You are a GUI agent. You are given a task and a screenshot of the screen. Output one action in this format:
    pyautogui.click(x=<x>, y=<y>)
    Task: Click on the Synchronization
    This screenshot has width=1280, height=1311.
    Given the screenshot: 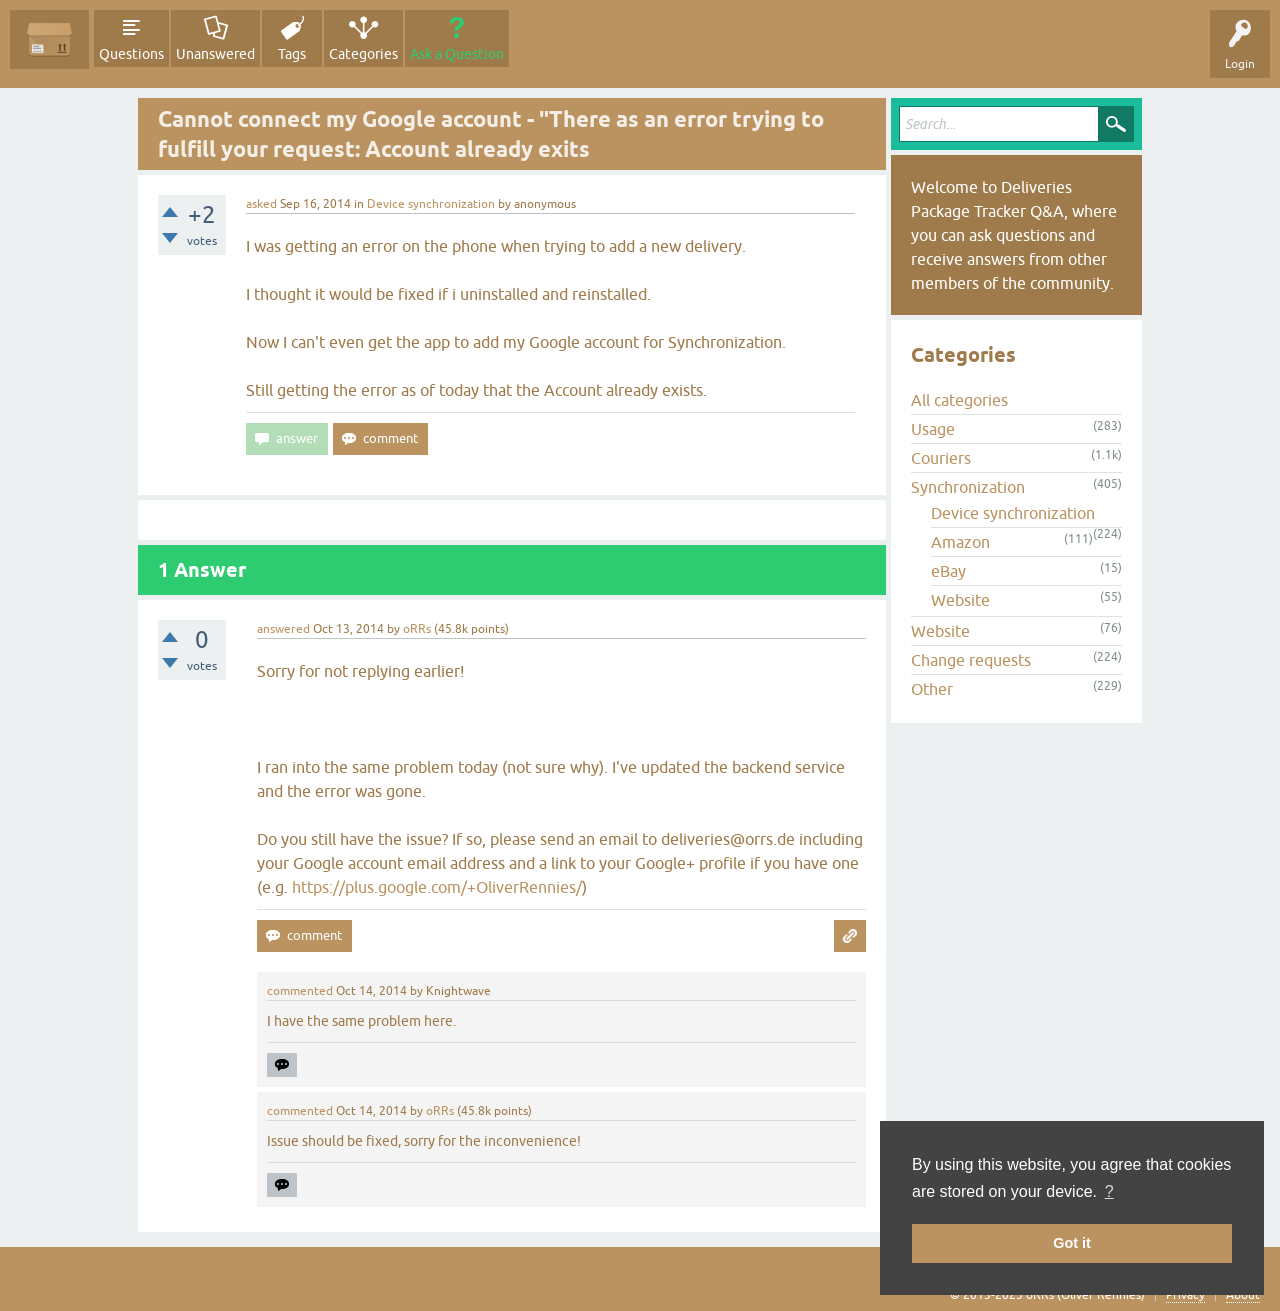 What is the action you would take?
    pyautogui.click(x=968, y=487)
    